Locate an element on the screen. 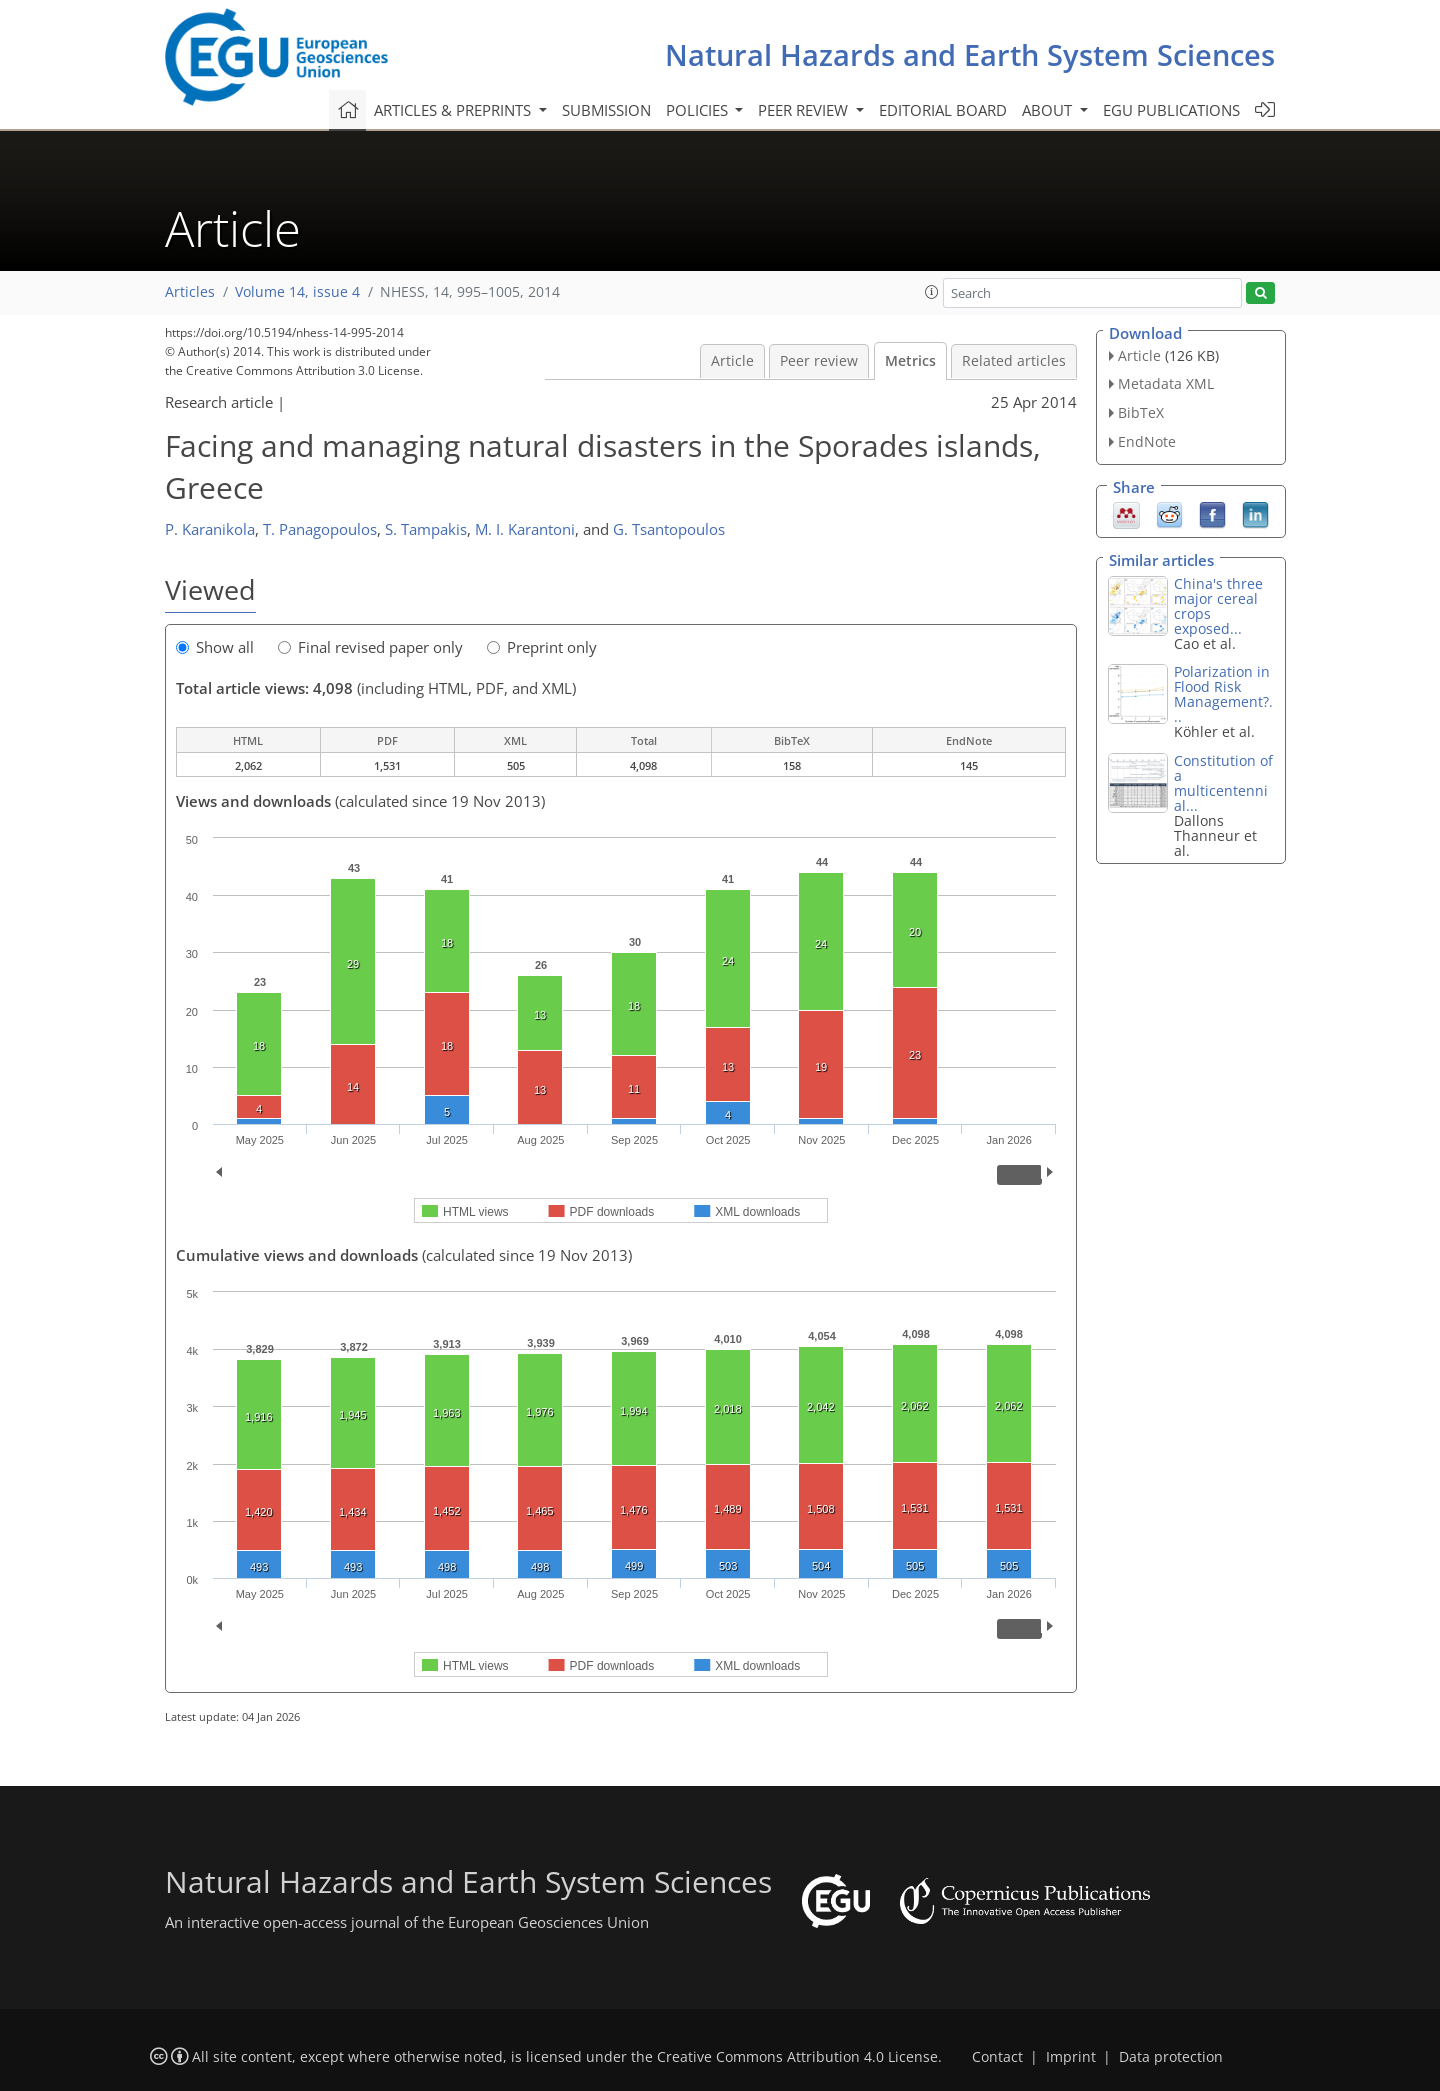  Show all is located at coordinates (215, 647).